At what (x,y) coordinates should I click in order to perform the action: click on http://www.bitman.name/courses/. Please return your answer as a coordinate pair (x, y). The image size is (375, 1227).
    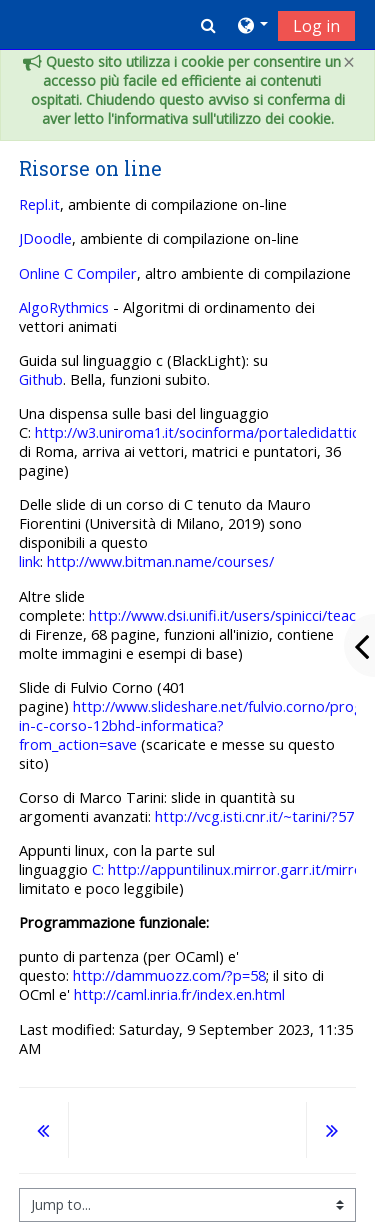
    Looking at the image, I should click on (160, 561).